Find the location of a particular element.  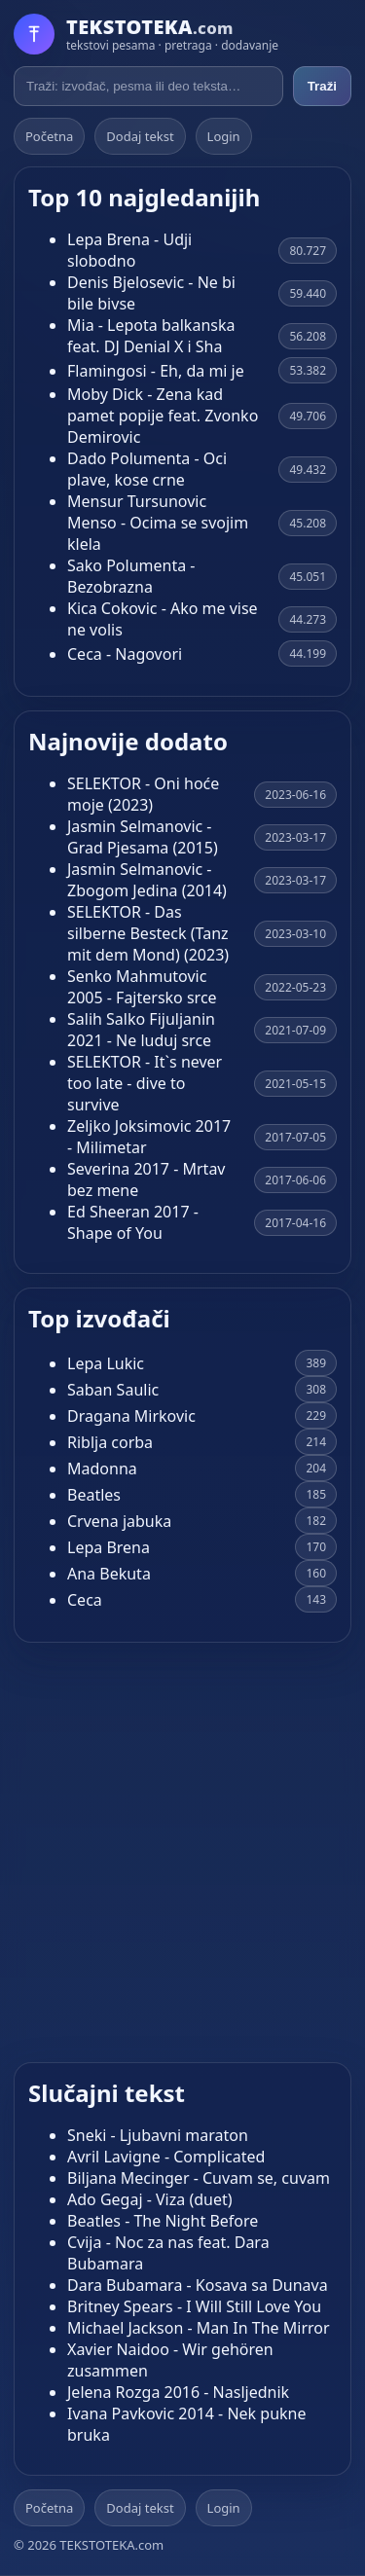

Lepa Brena - Udji slobodno is located at coordinates (129, 250).